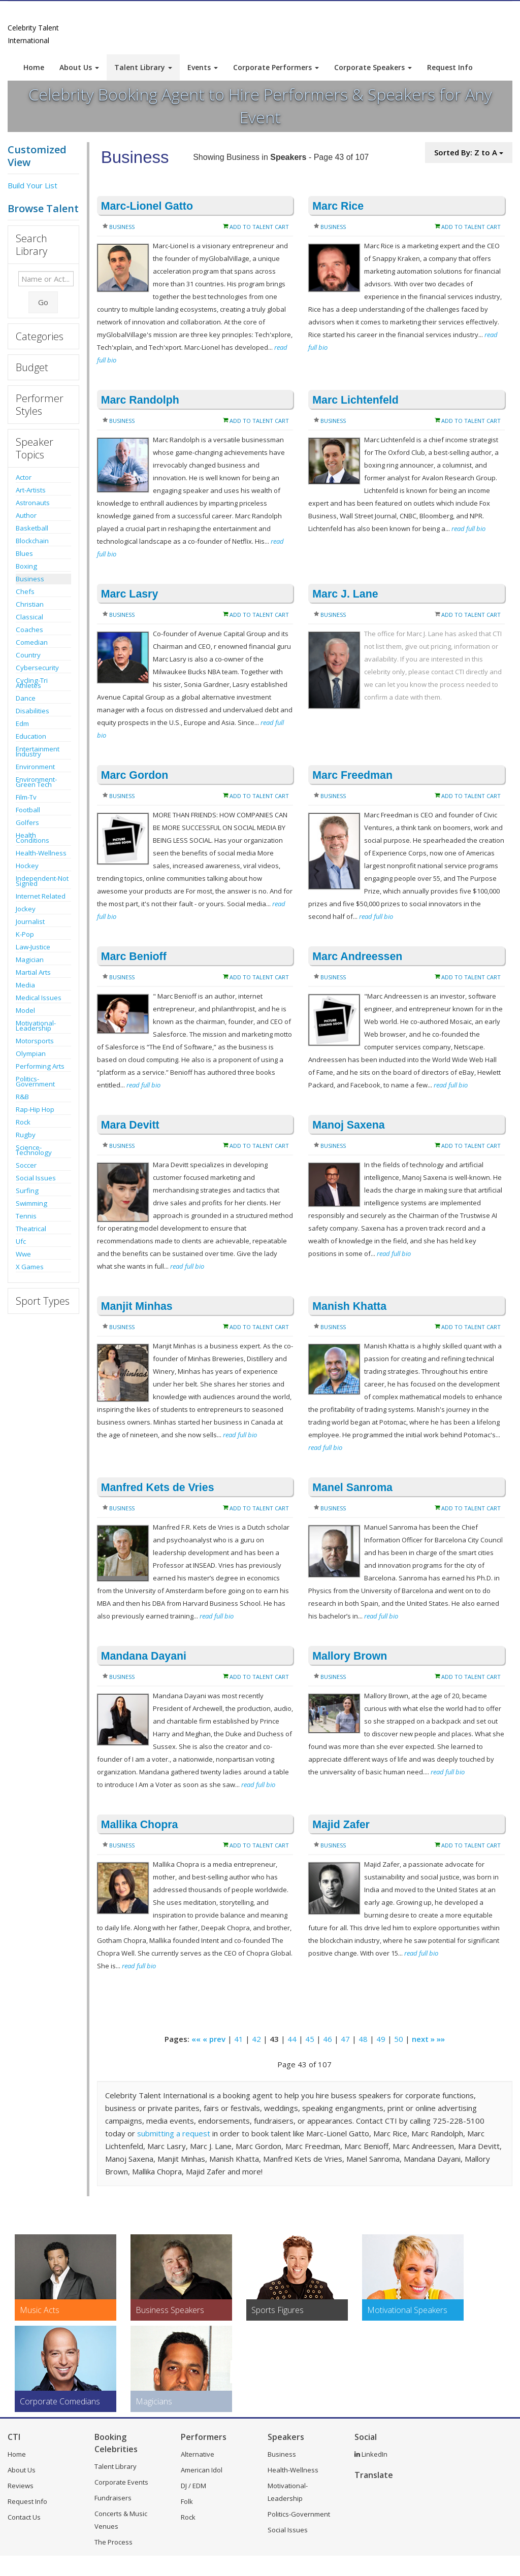 The height and width of the screenshot is (2576, 520). I want to click on Talent Library, so click(143, 67).